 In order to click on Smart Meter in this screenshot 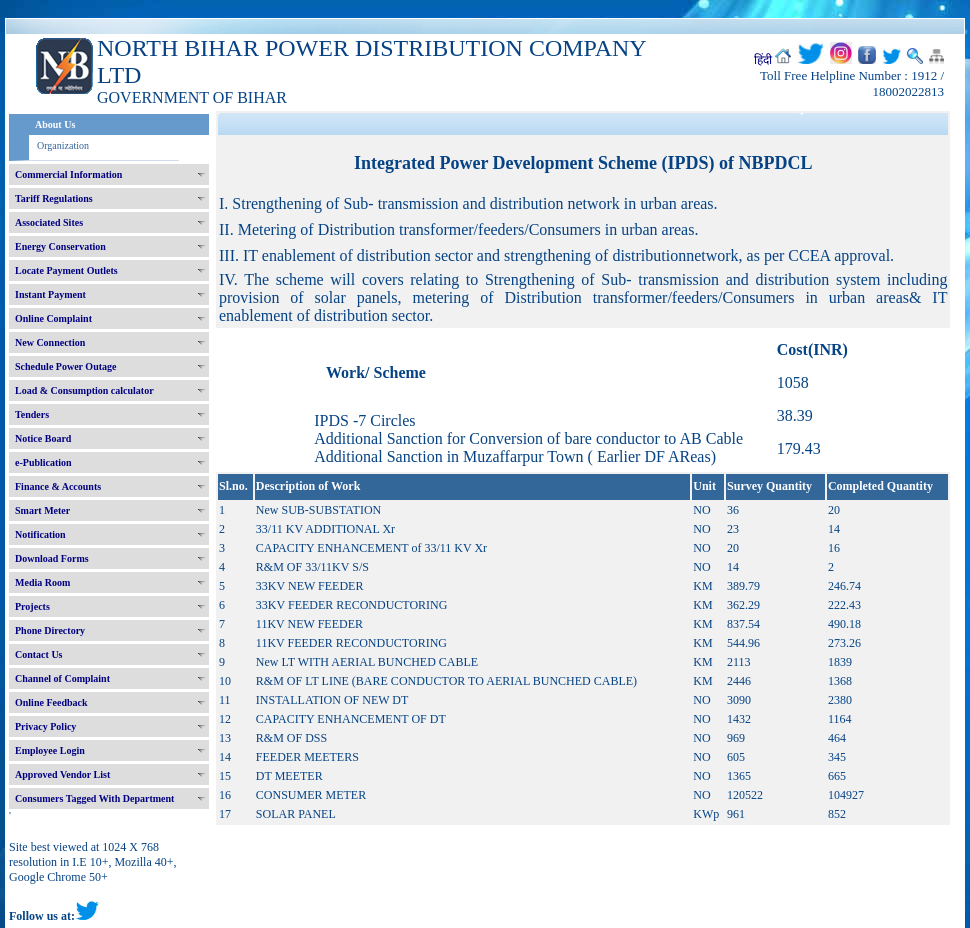, I will do `click(42, 510)`.